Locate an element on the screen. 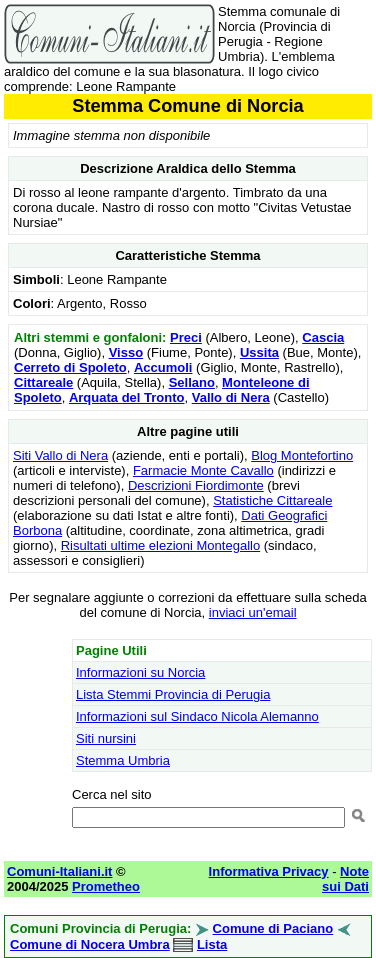 Image resolution: width=376 pixels, height=958 pixels. Farmacie Monte Cavallo is located at coordinates (203, 470).